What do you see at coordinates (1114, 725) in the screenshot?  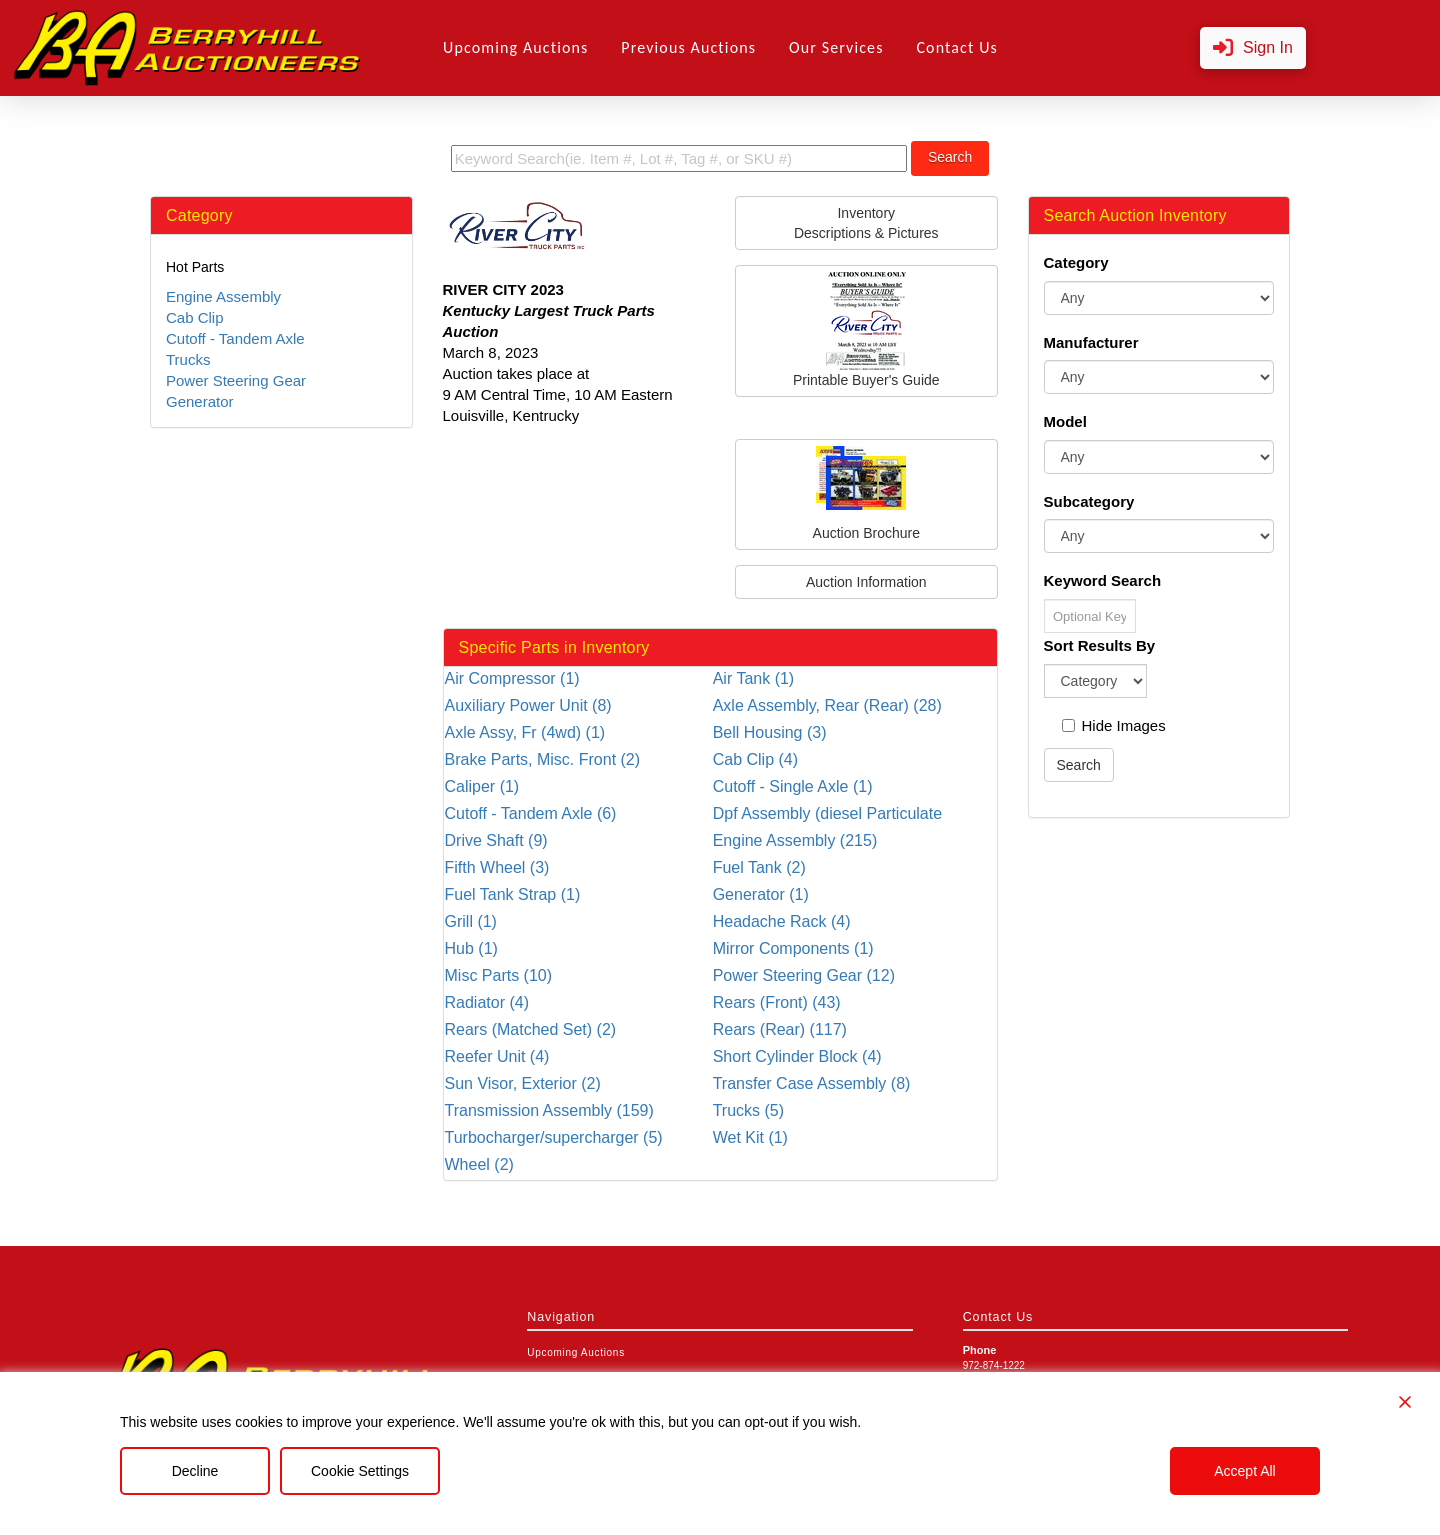 I see `Hide Images` at bounding box center [1114, 725].